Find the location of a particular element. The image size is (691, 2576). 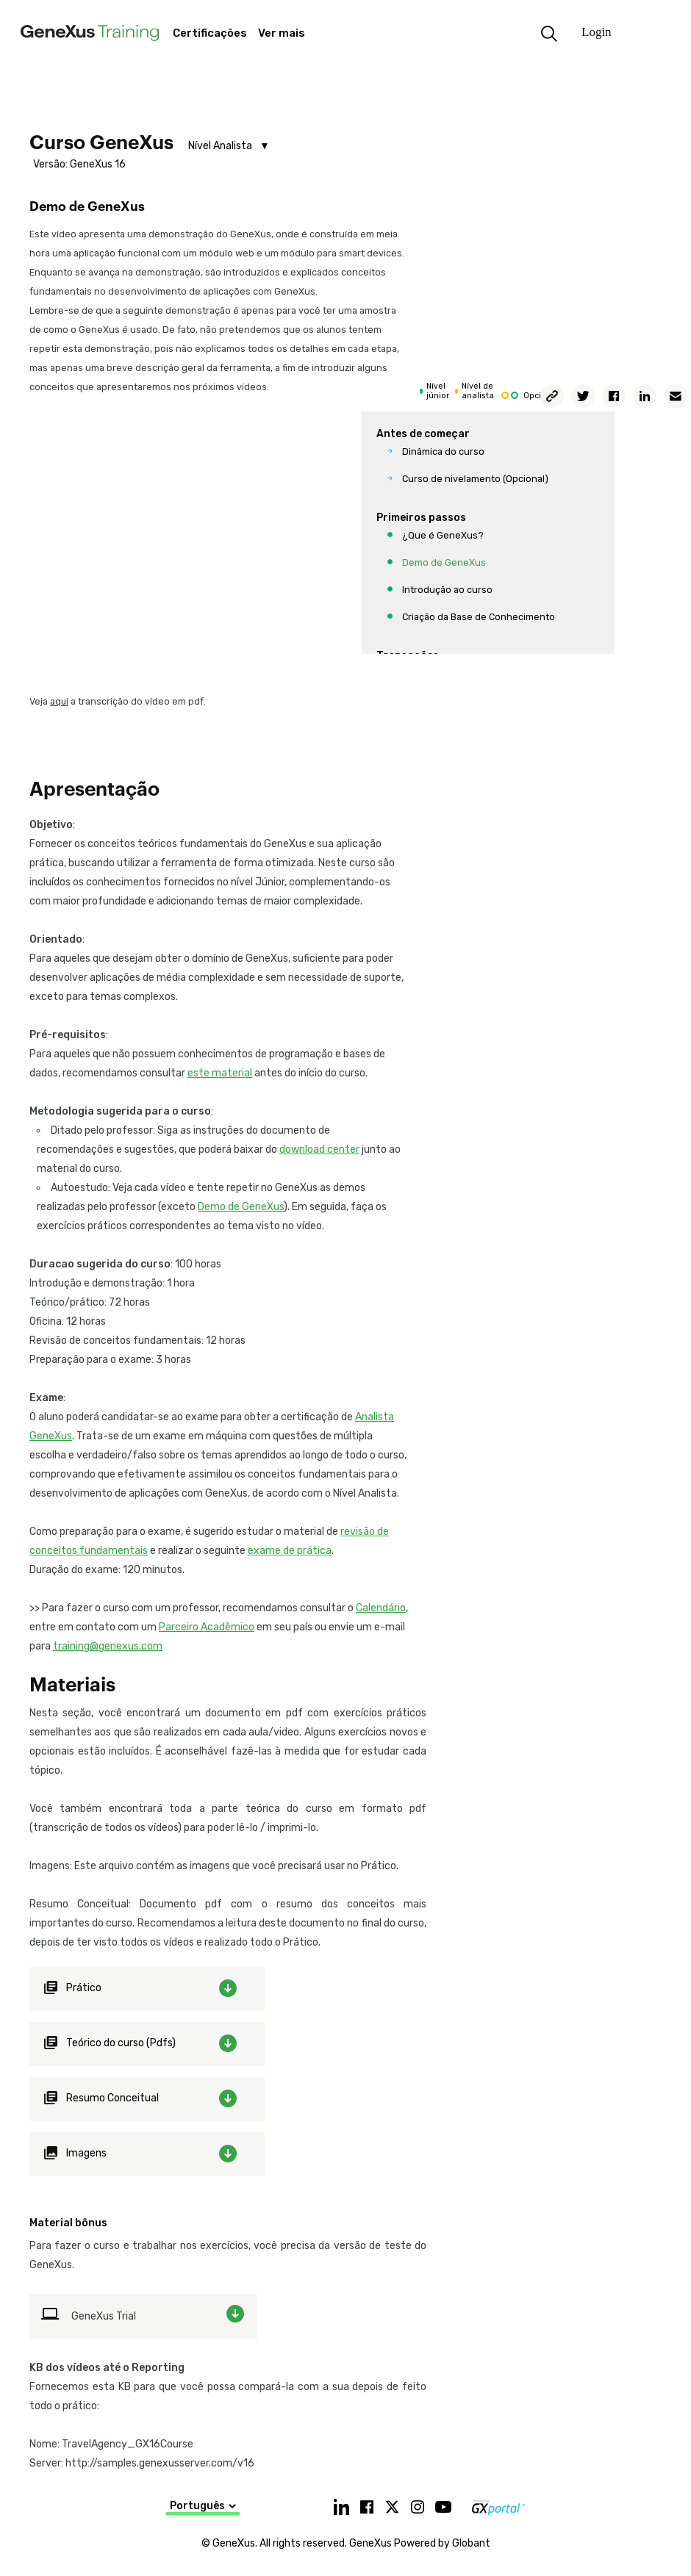

Criação da Base de Conhecimento is located at coordinates (478, 616).